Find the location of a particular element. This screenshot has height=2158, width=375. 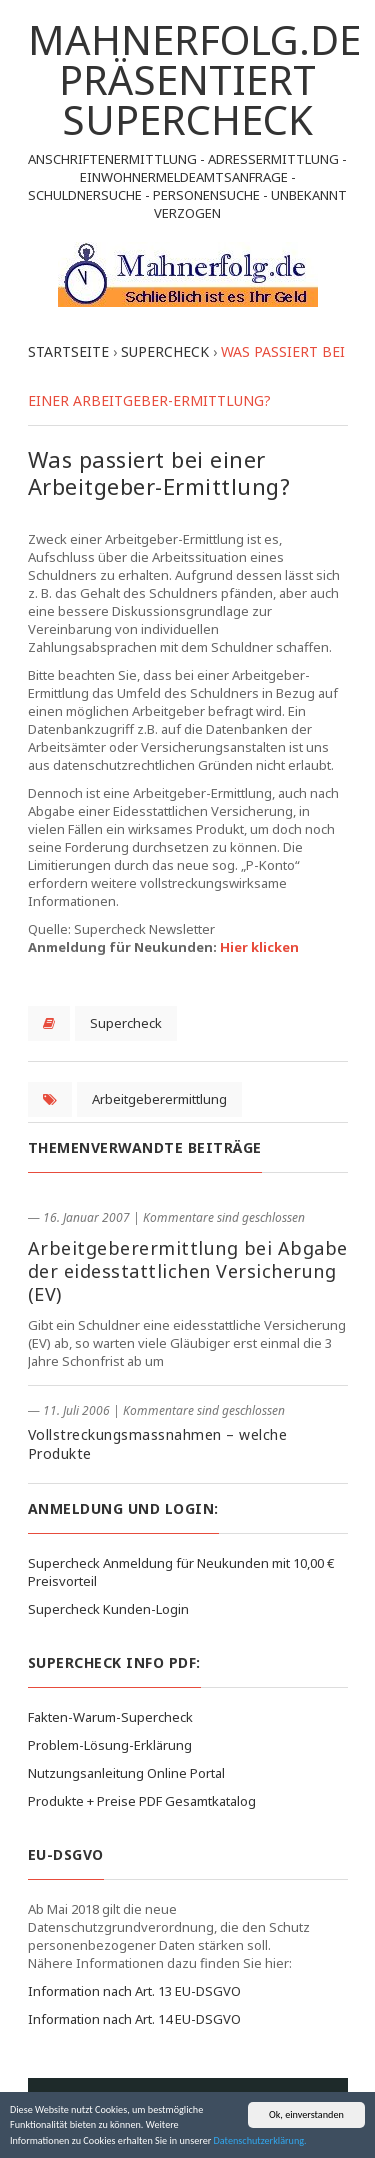

Information nach Art. 14 EU-DSGVO is located at coordinates (134, 2019).